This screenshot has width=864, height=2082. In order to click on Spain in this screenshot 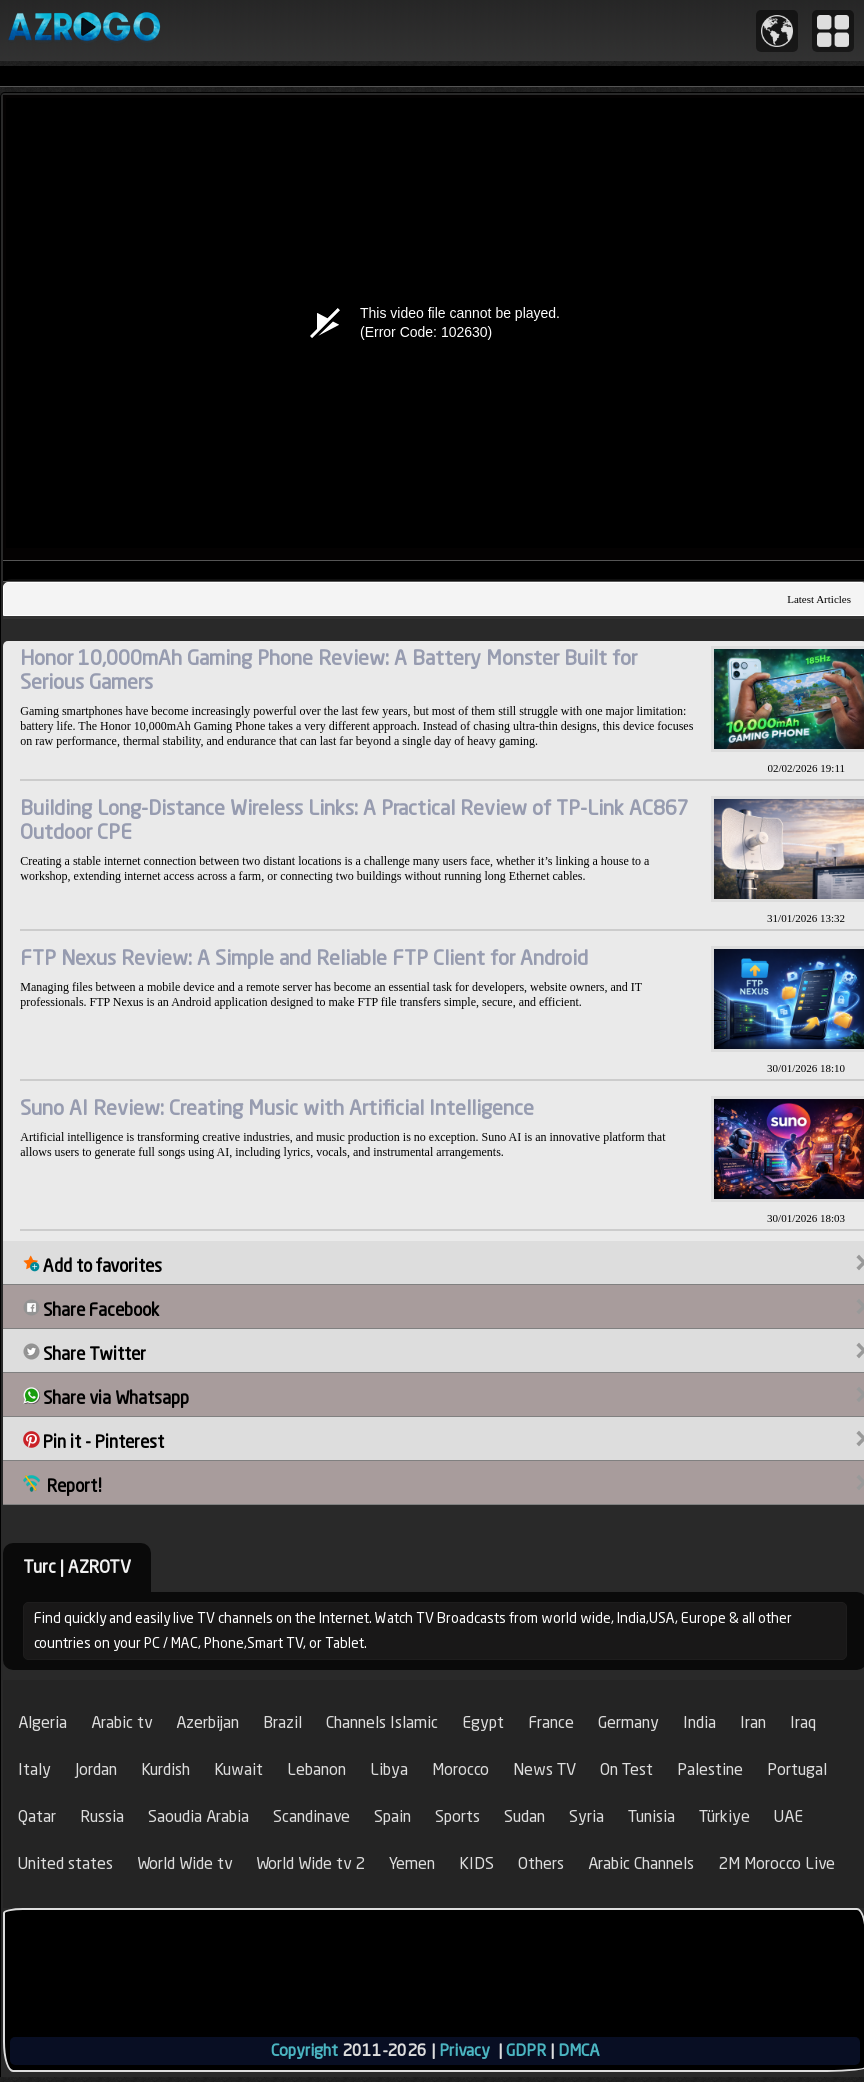, I will do `click(392, 1816)`.